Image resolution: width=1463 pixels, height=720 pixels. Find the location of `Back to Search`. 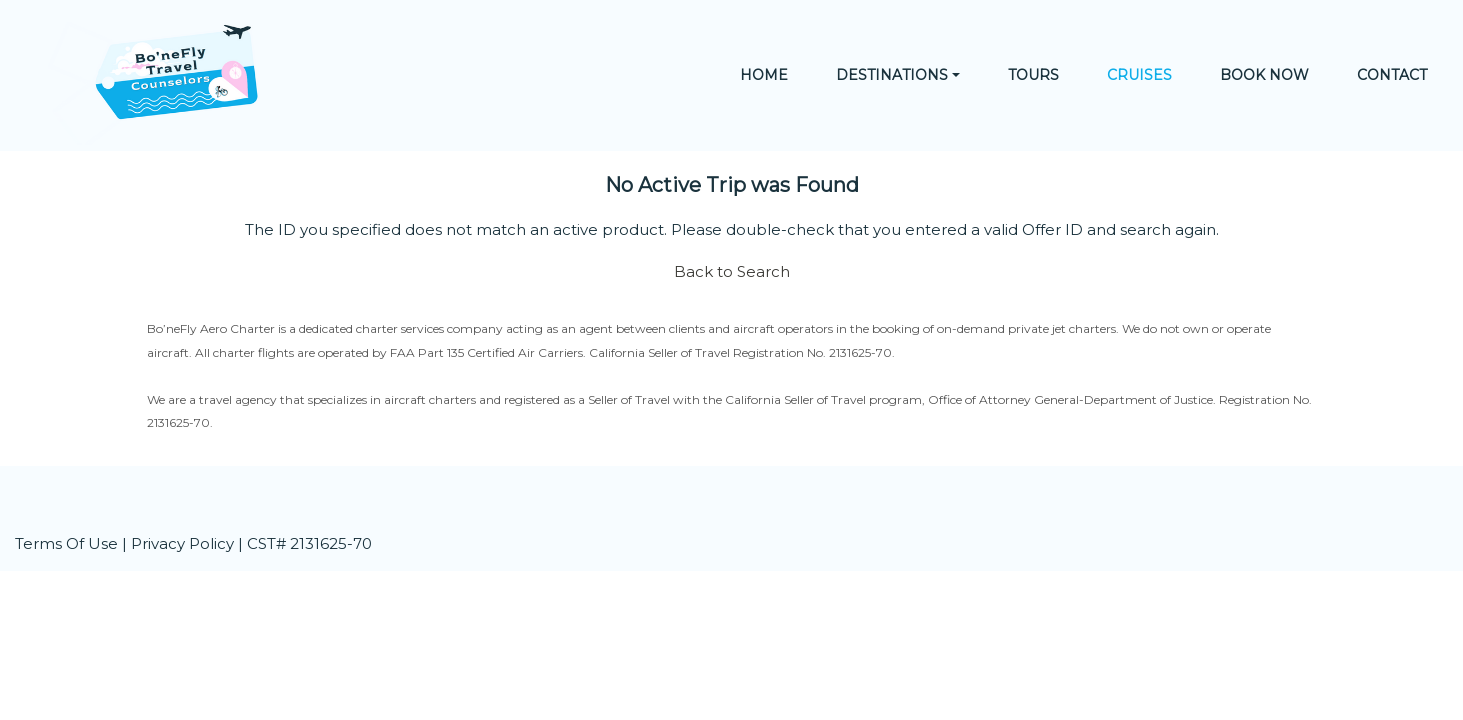

Back to Search is located at coordinates (732, 271).